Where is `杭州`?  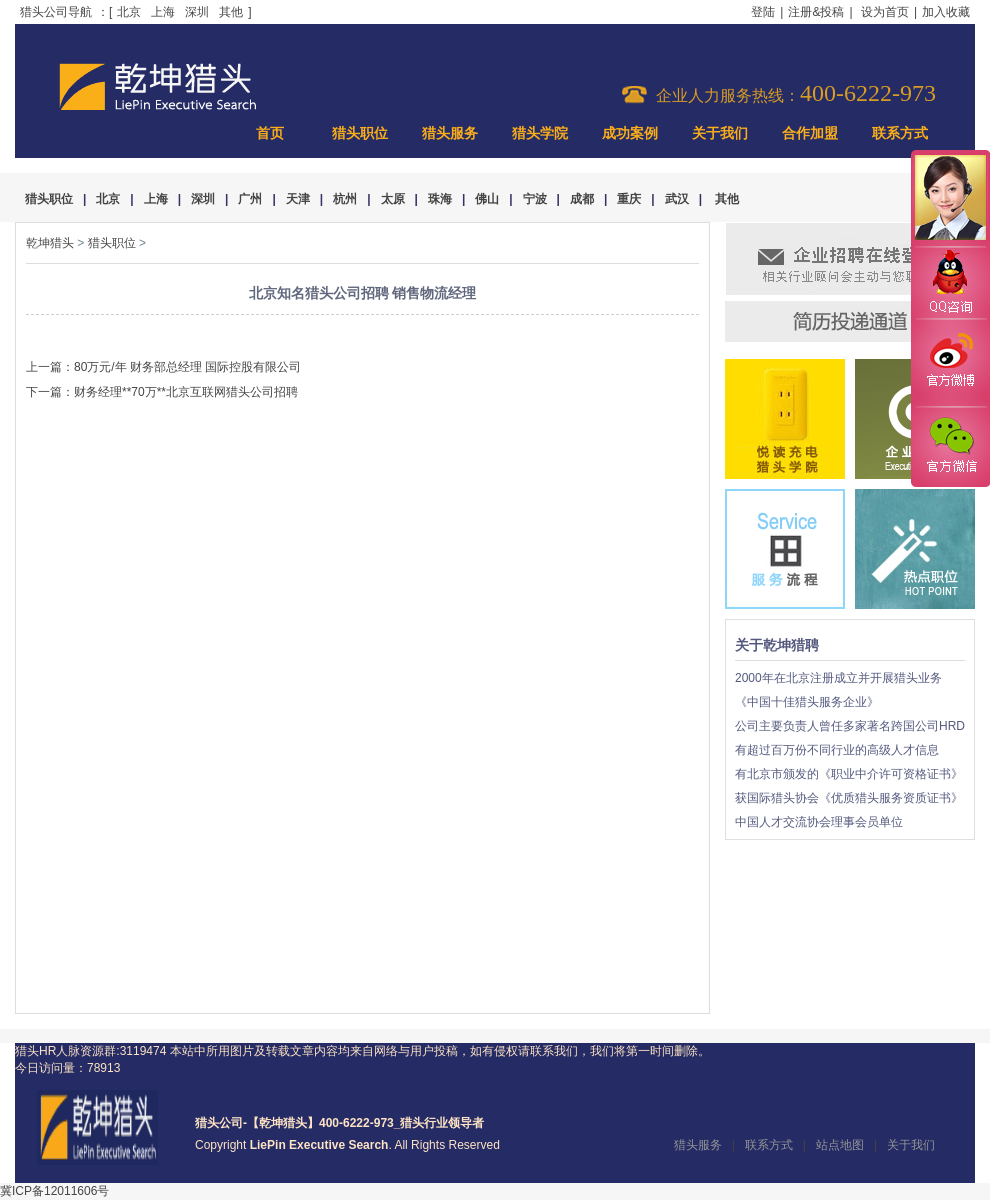 杭州 is located at coordinates (345, 199).